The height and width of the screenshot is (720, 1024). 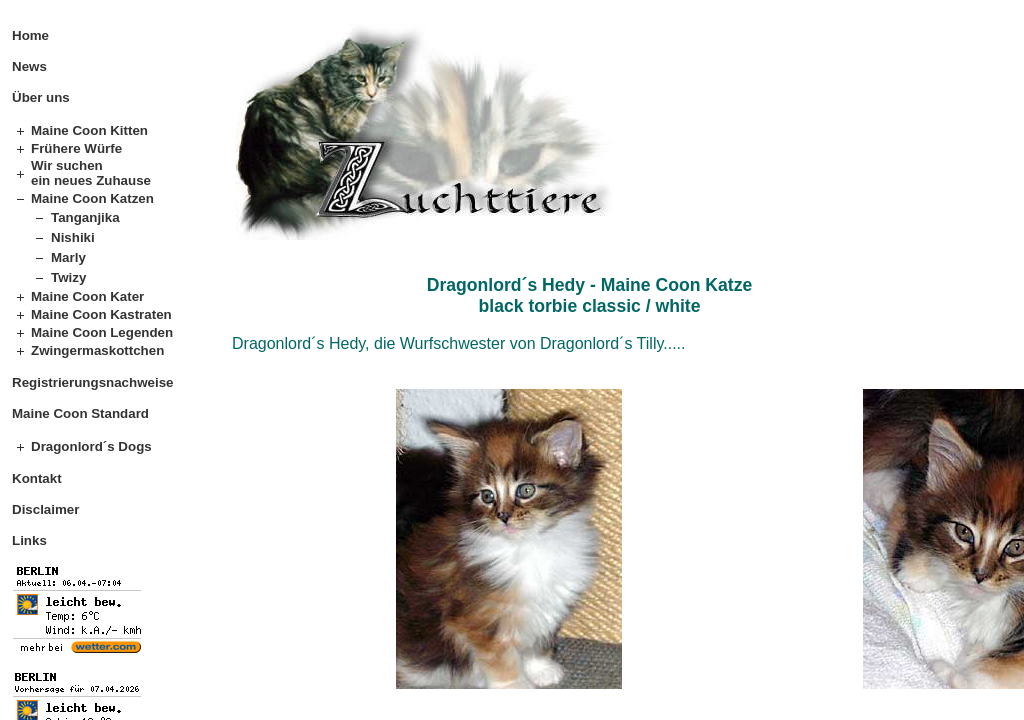 What do you see at coordinates (91, 446) in the screenshot?
I see `Dragonlord´s Dogs` at bounding box center [91, 446].